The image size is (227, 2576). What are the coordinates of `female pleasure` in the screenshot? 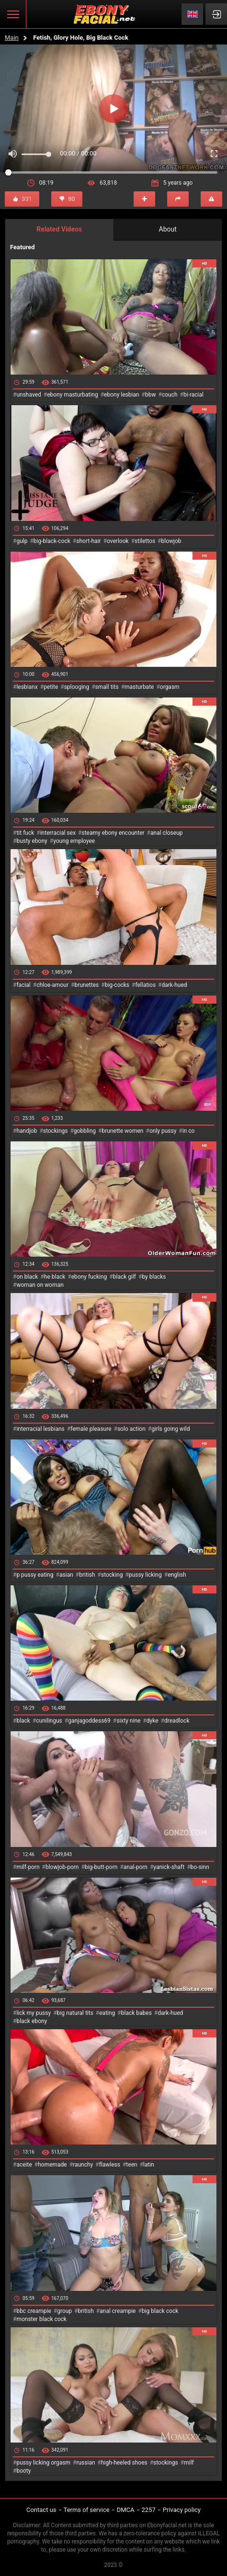 It's located at (90, 1429).